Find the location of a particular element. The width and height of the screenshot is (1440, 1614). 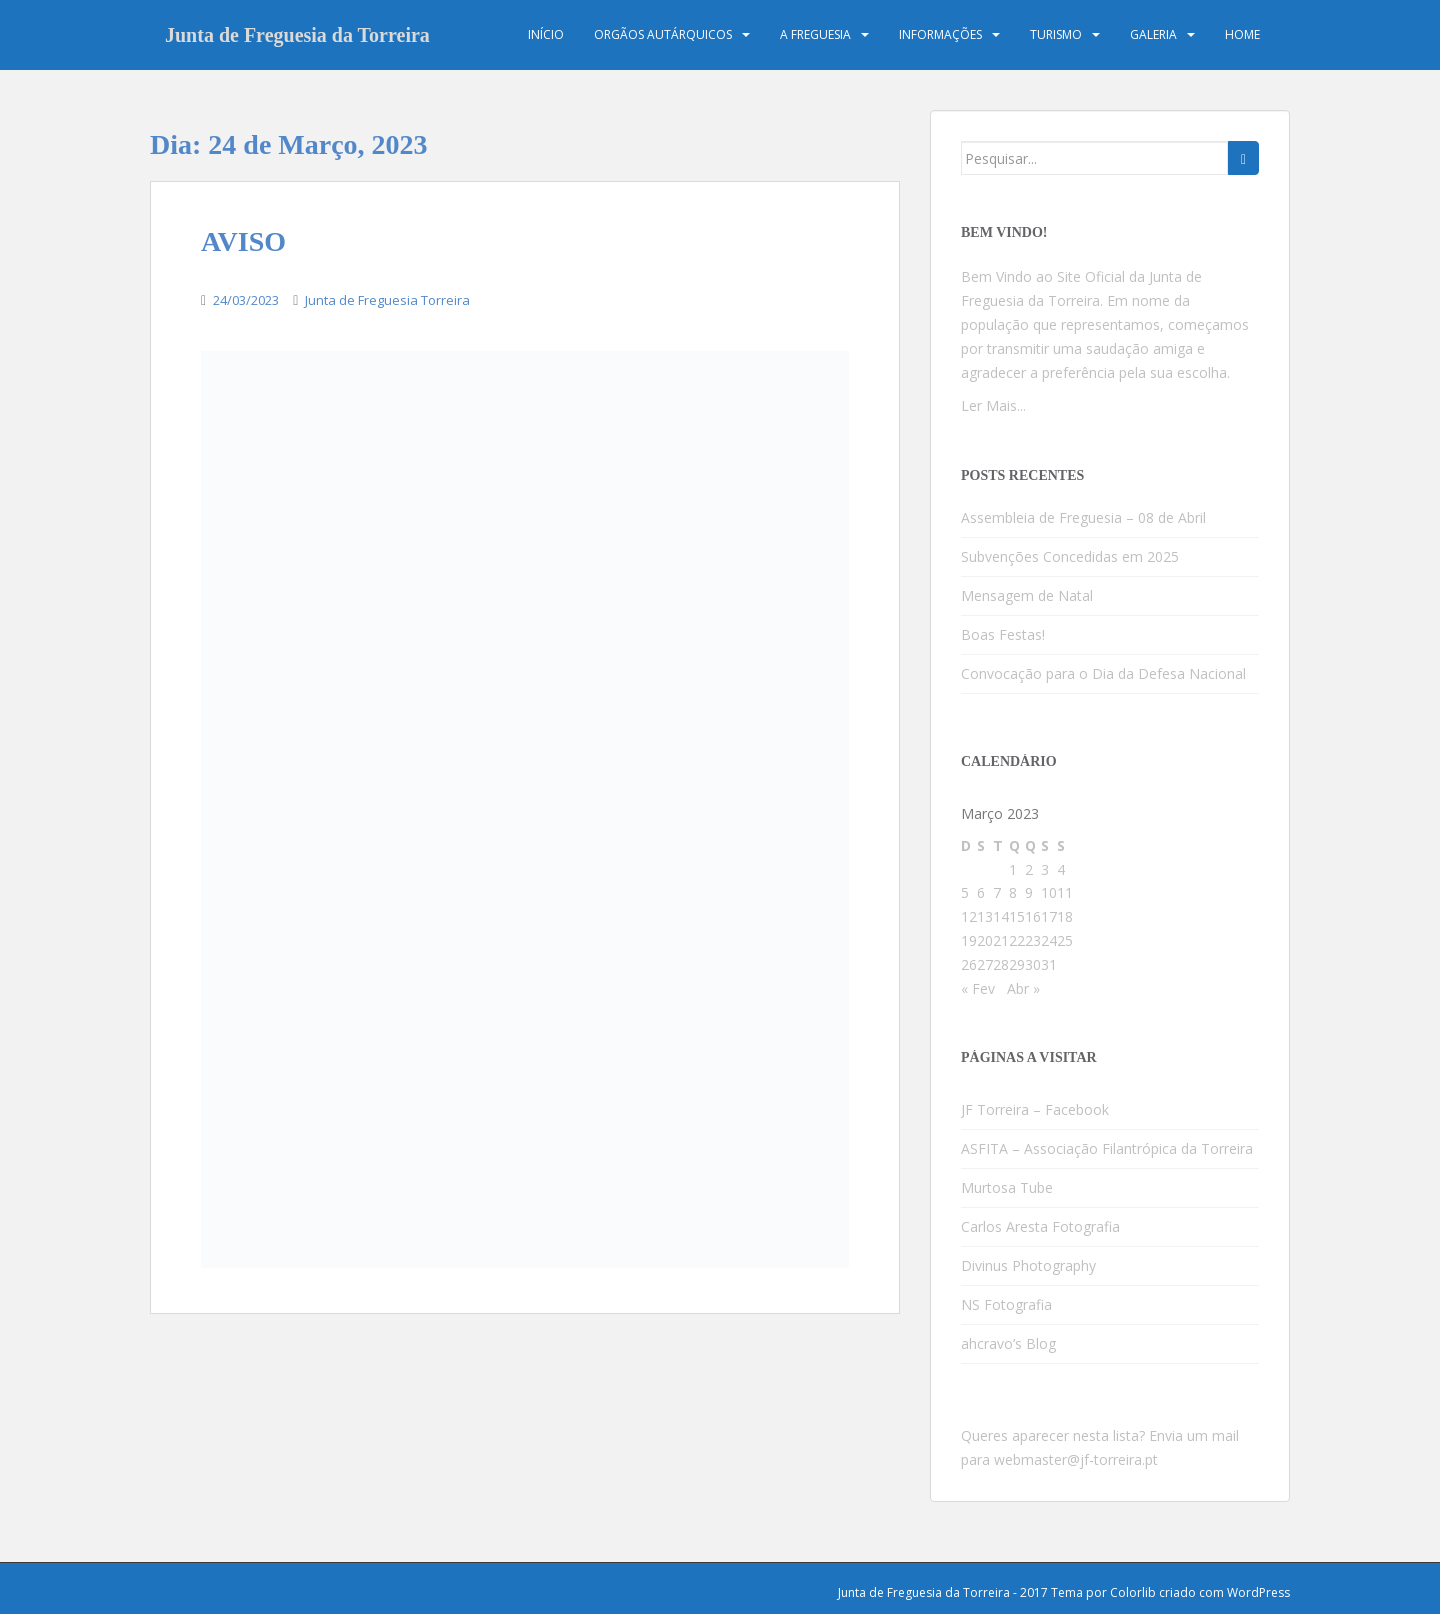

17 [Artigos publicados em 17 de March, 2023] is located at coordinates (1049, 916).